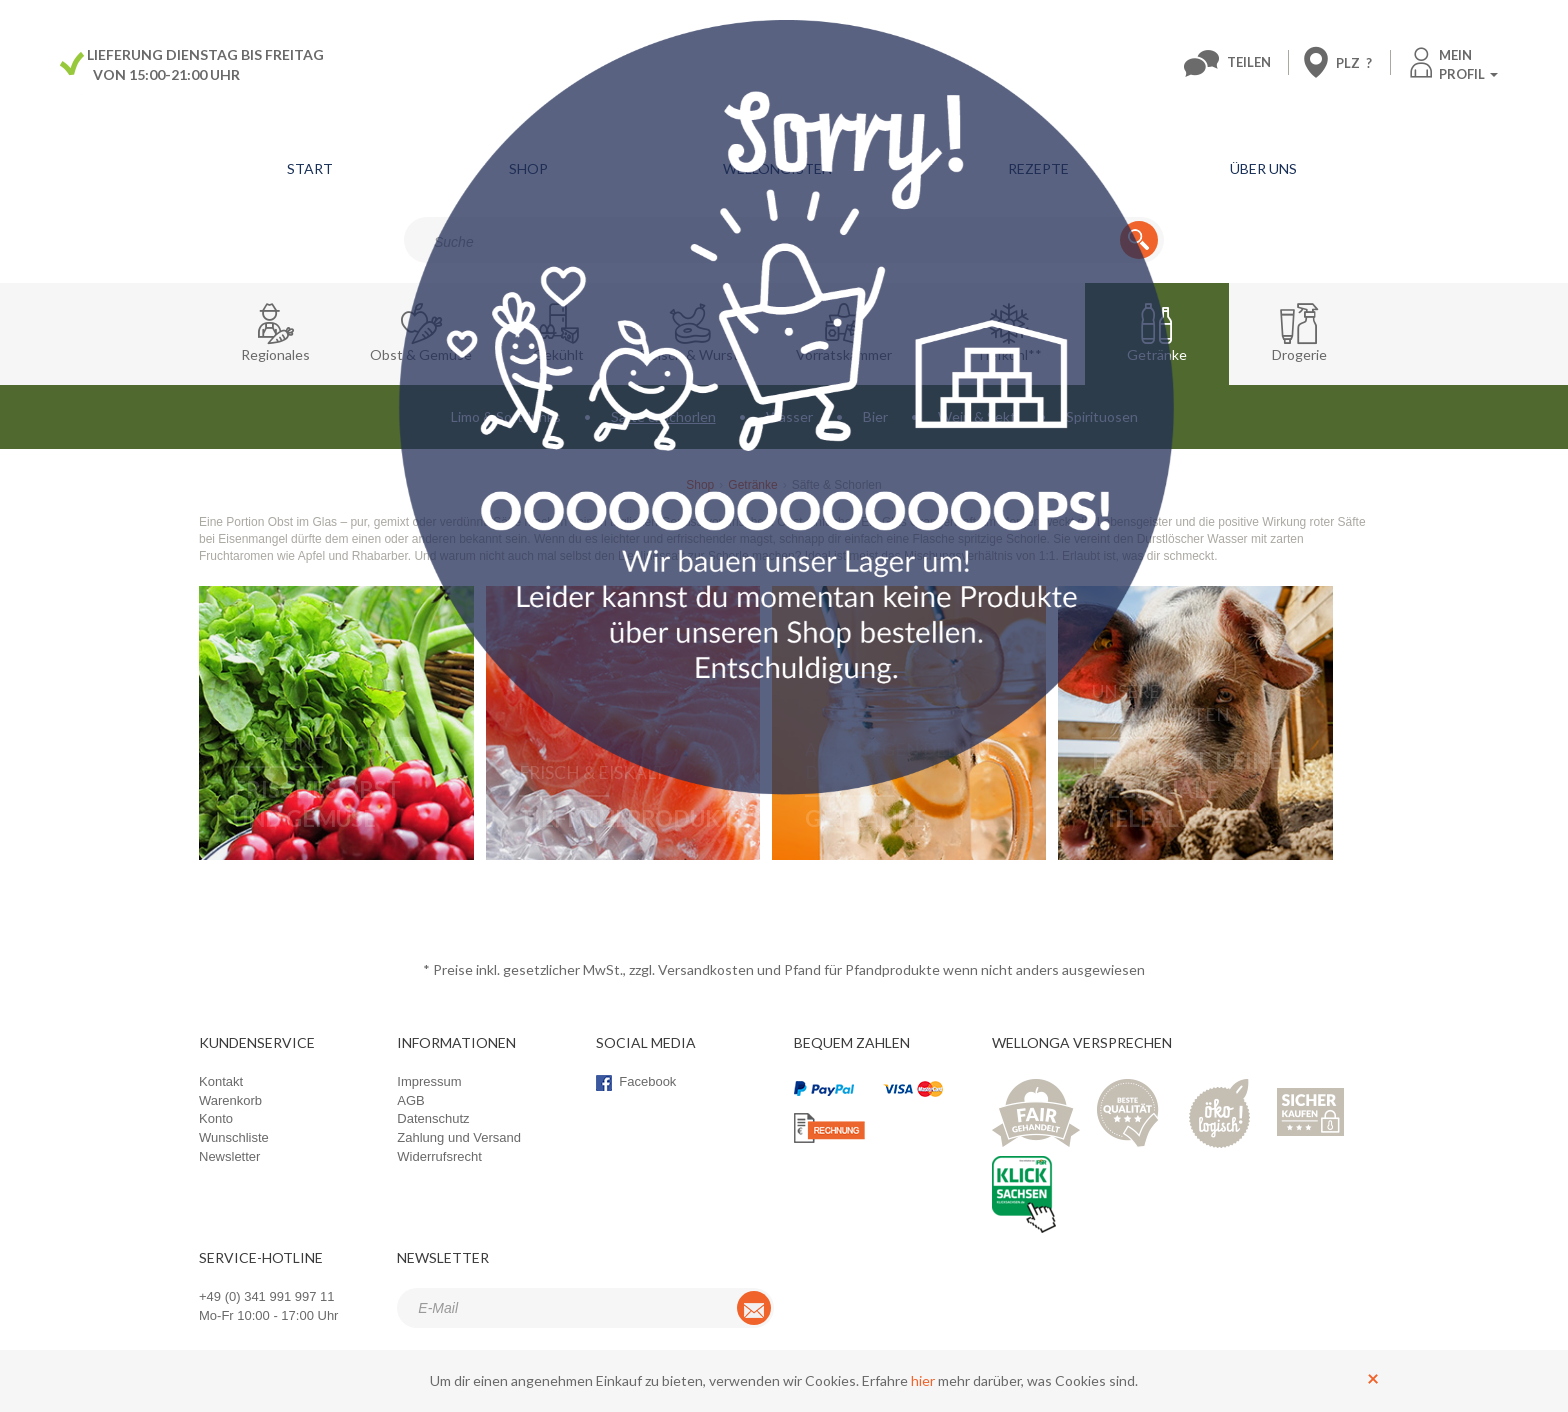  I want to click on Zahlung und Versand, so click(459, 1137).